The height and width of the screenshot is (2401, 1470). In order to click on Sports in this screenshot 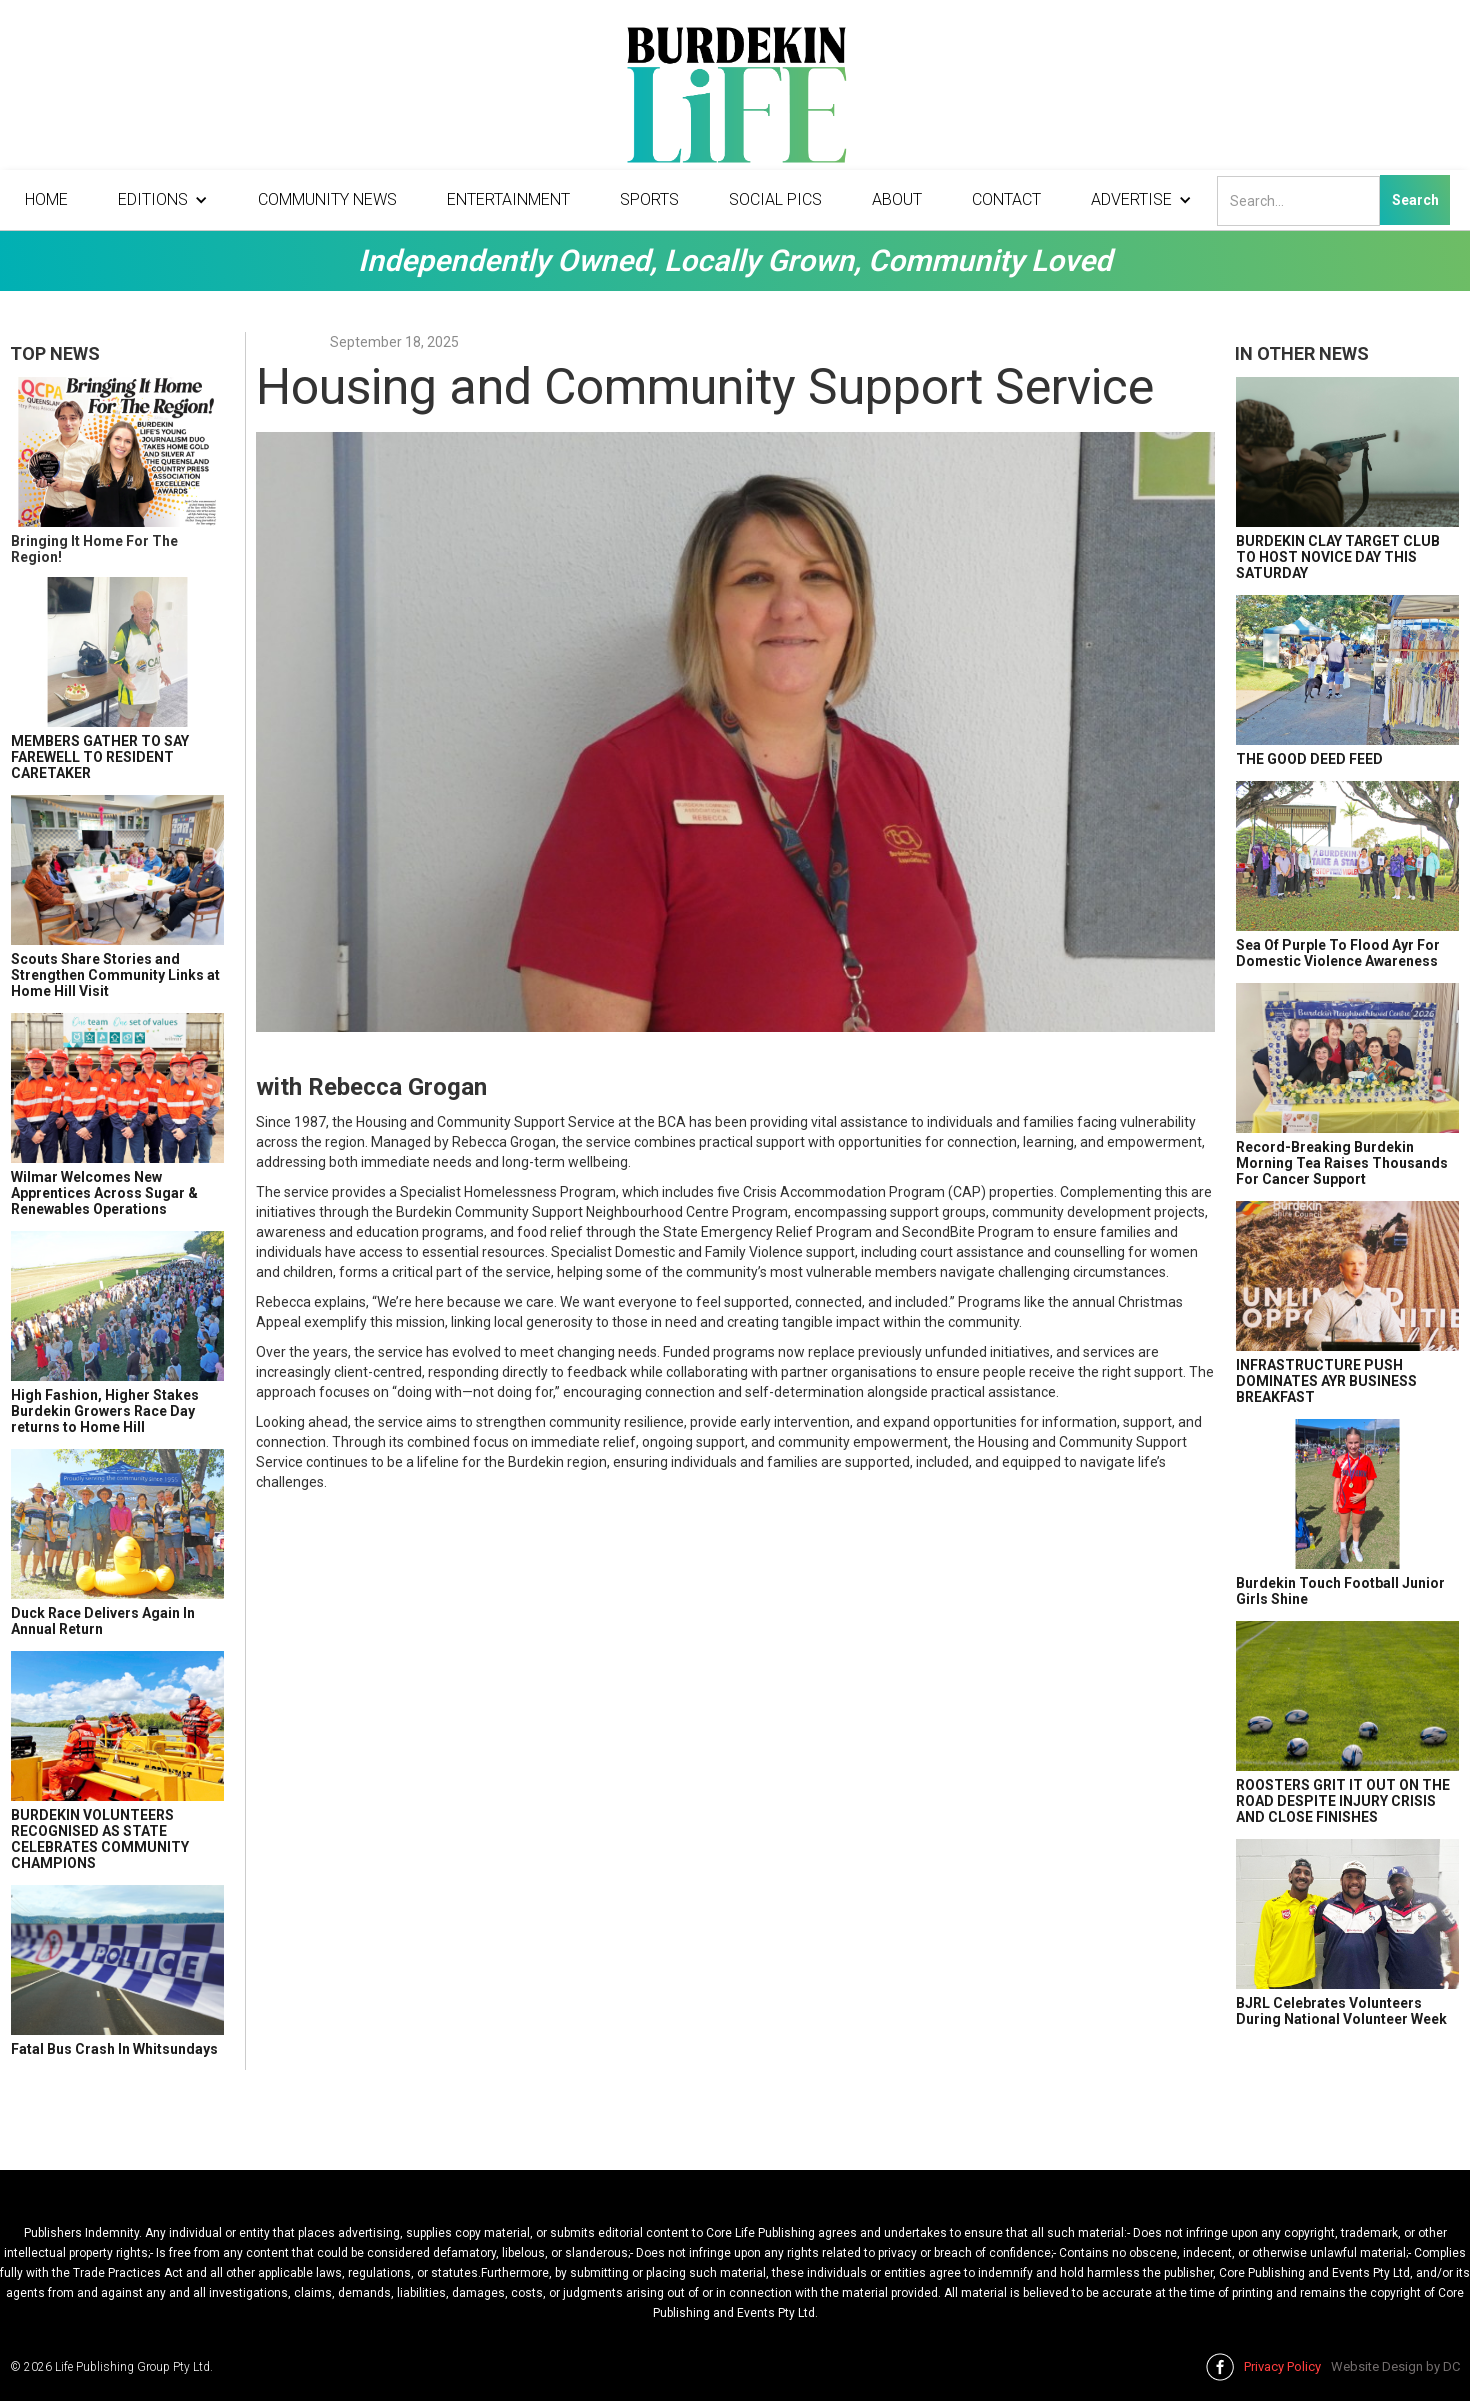, I will do `click(649, 199)`.